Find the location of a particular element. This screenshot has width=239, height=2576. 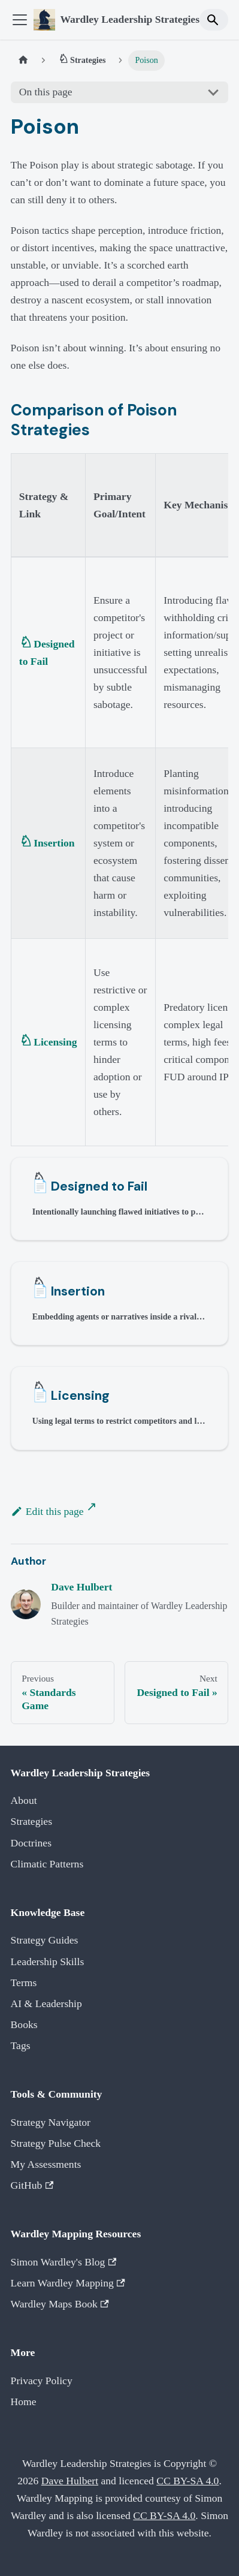

About is located at coordinates (24, 1800).